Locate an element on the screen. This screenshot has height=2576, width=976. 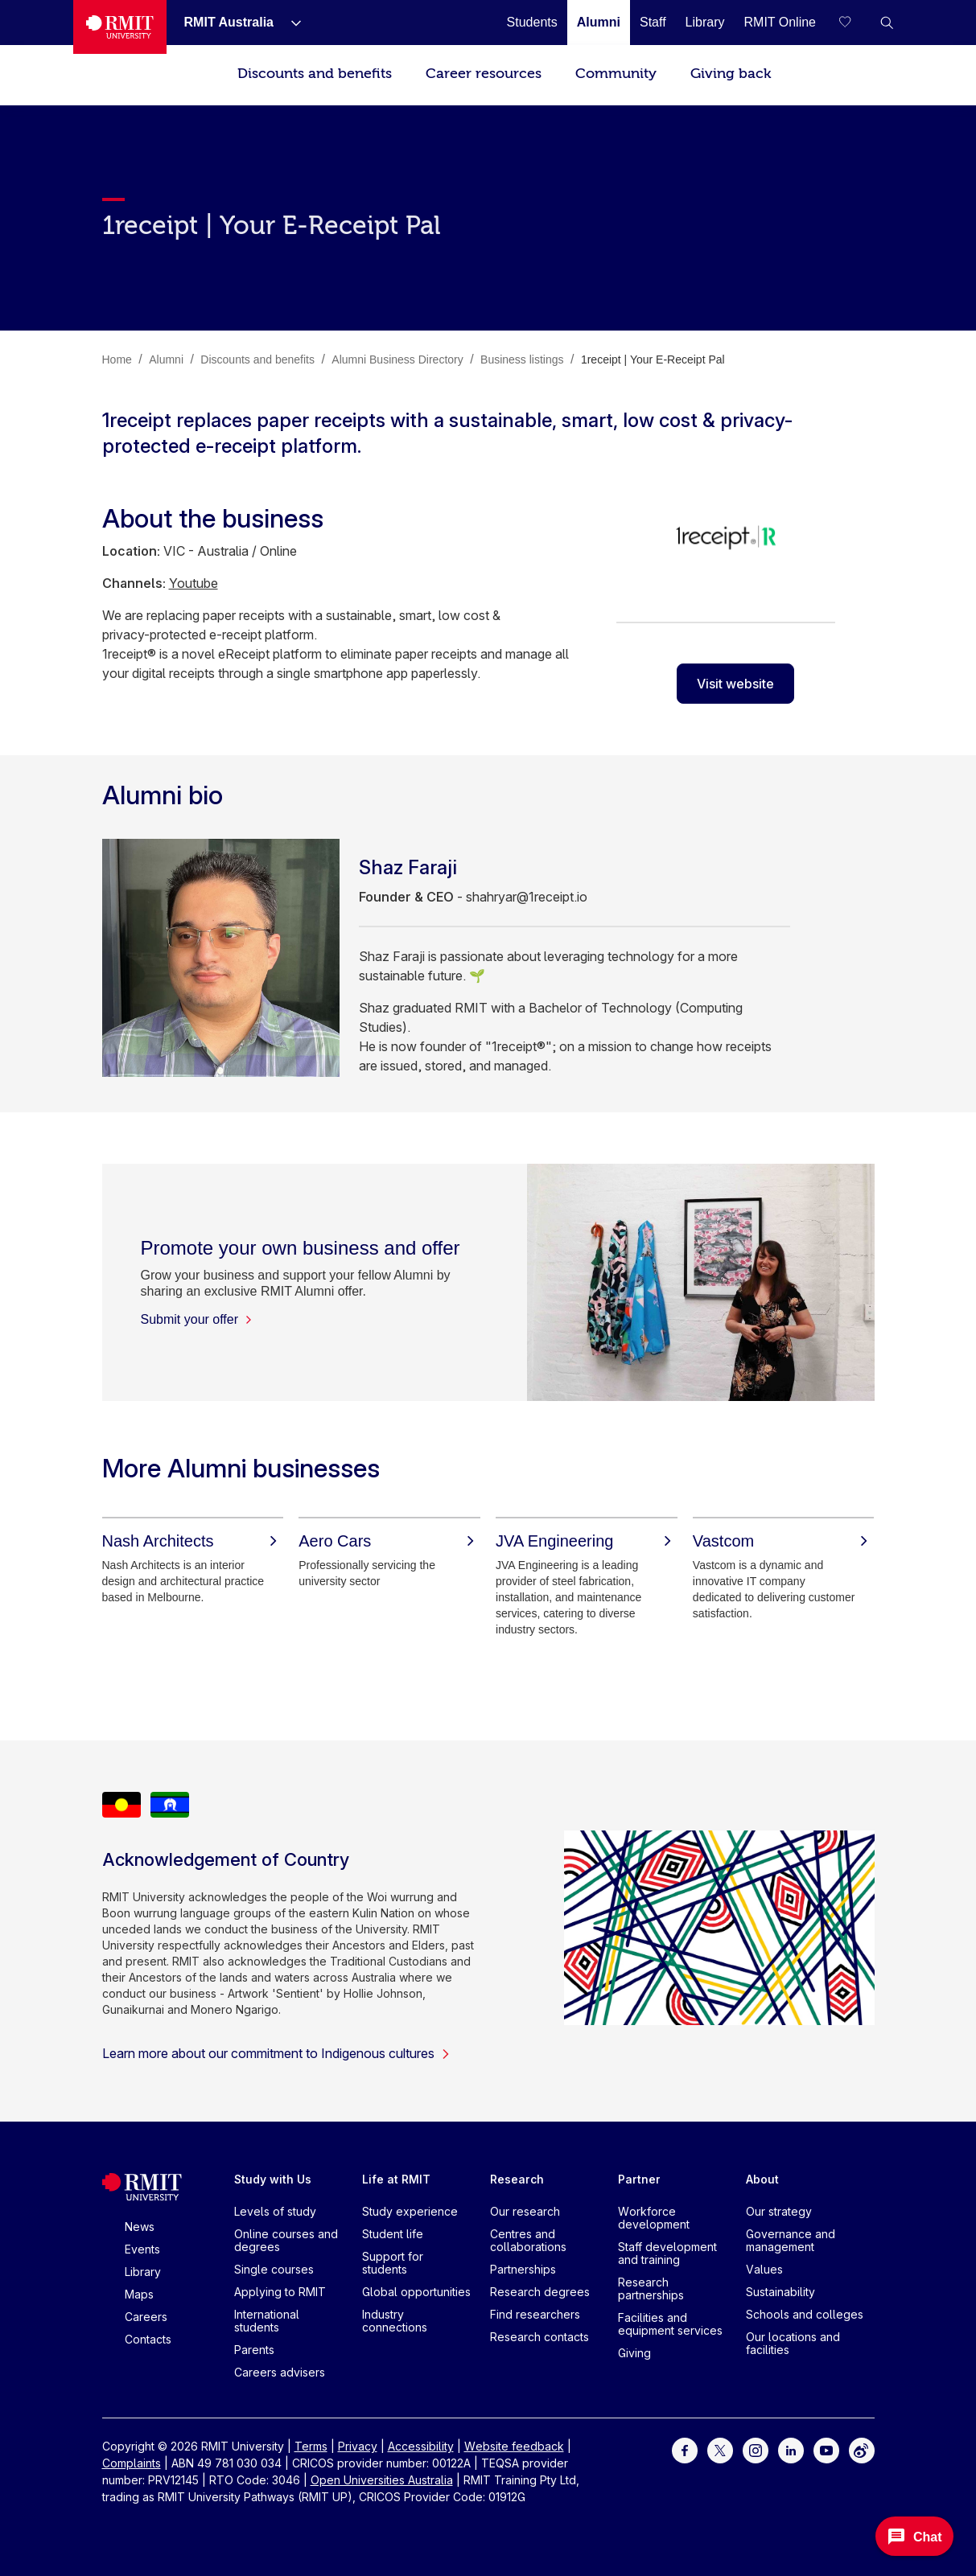
Industry connections is located at coordinates (394, 2320).